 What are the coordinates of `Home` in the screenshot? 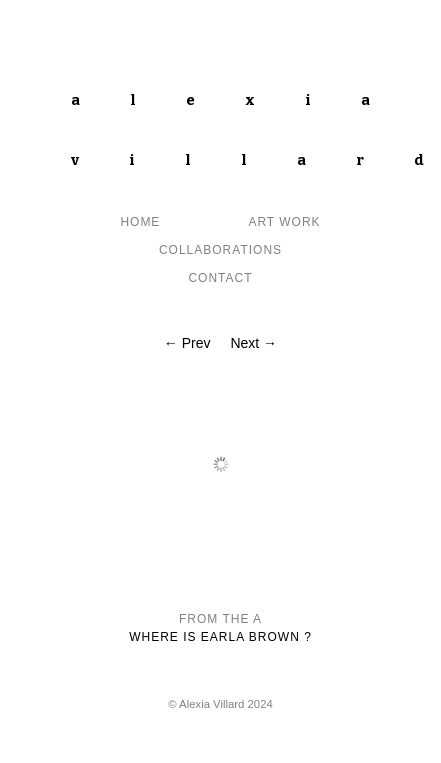 It's located at (140, 222).